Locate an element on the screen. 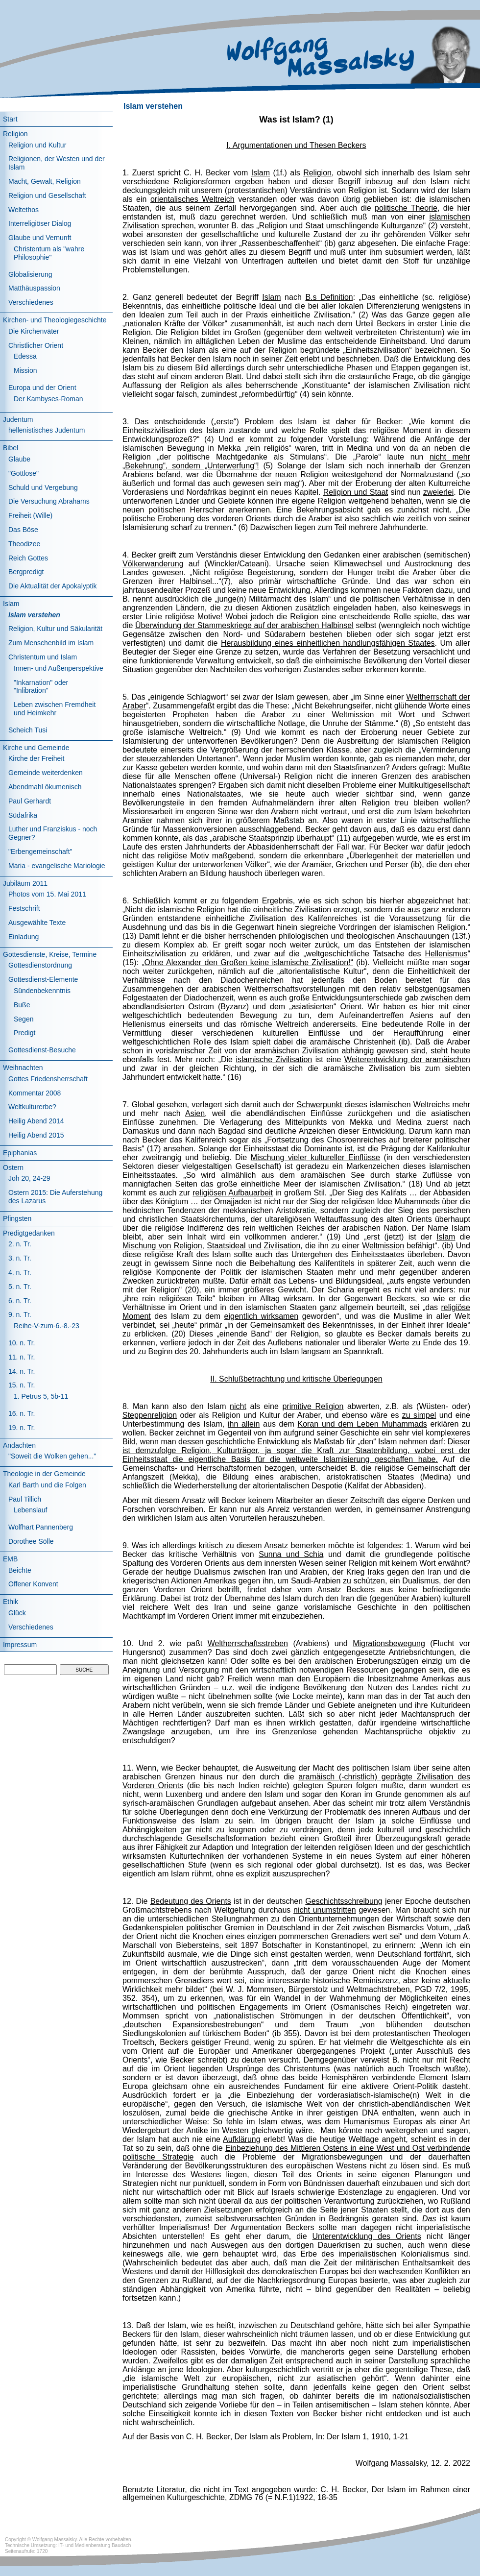  Ethik is located at coordinates (10, 1601).